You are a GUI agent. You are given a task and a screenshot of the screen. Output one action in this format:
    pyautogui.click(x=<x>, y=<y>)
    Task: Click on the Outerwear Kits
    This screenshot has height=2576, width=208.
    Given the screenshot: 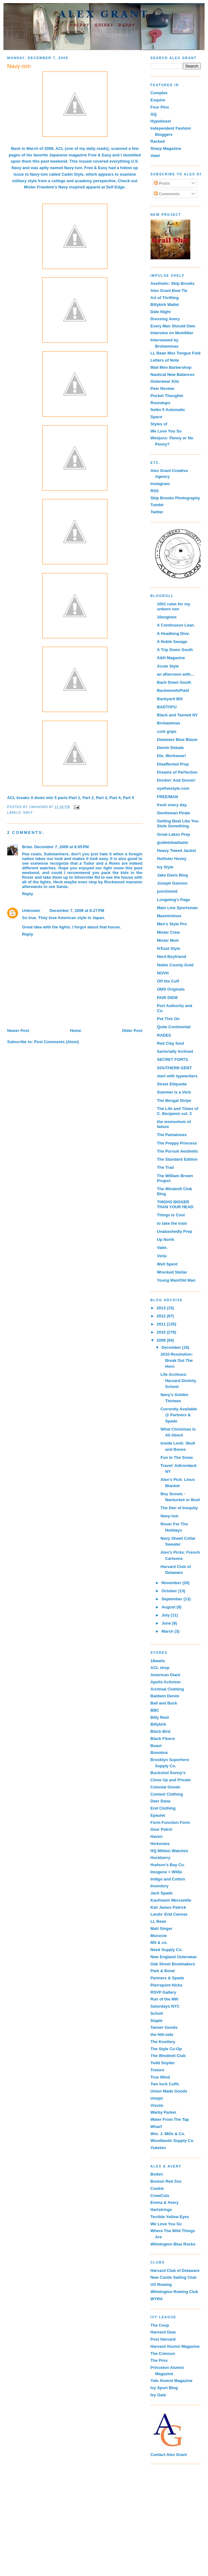 What is the action you would take?
    pyautogui.click(x=165, y=381)
    